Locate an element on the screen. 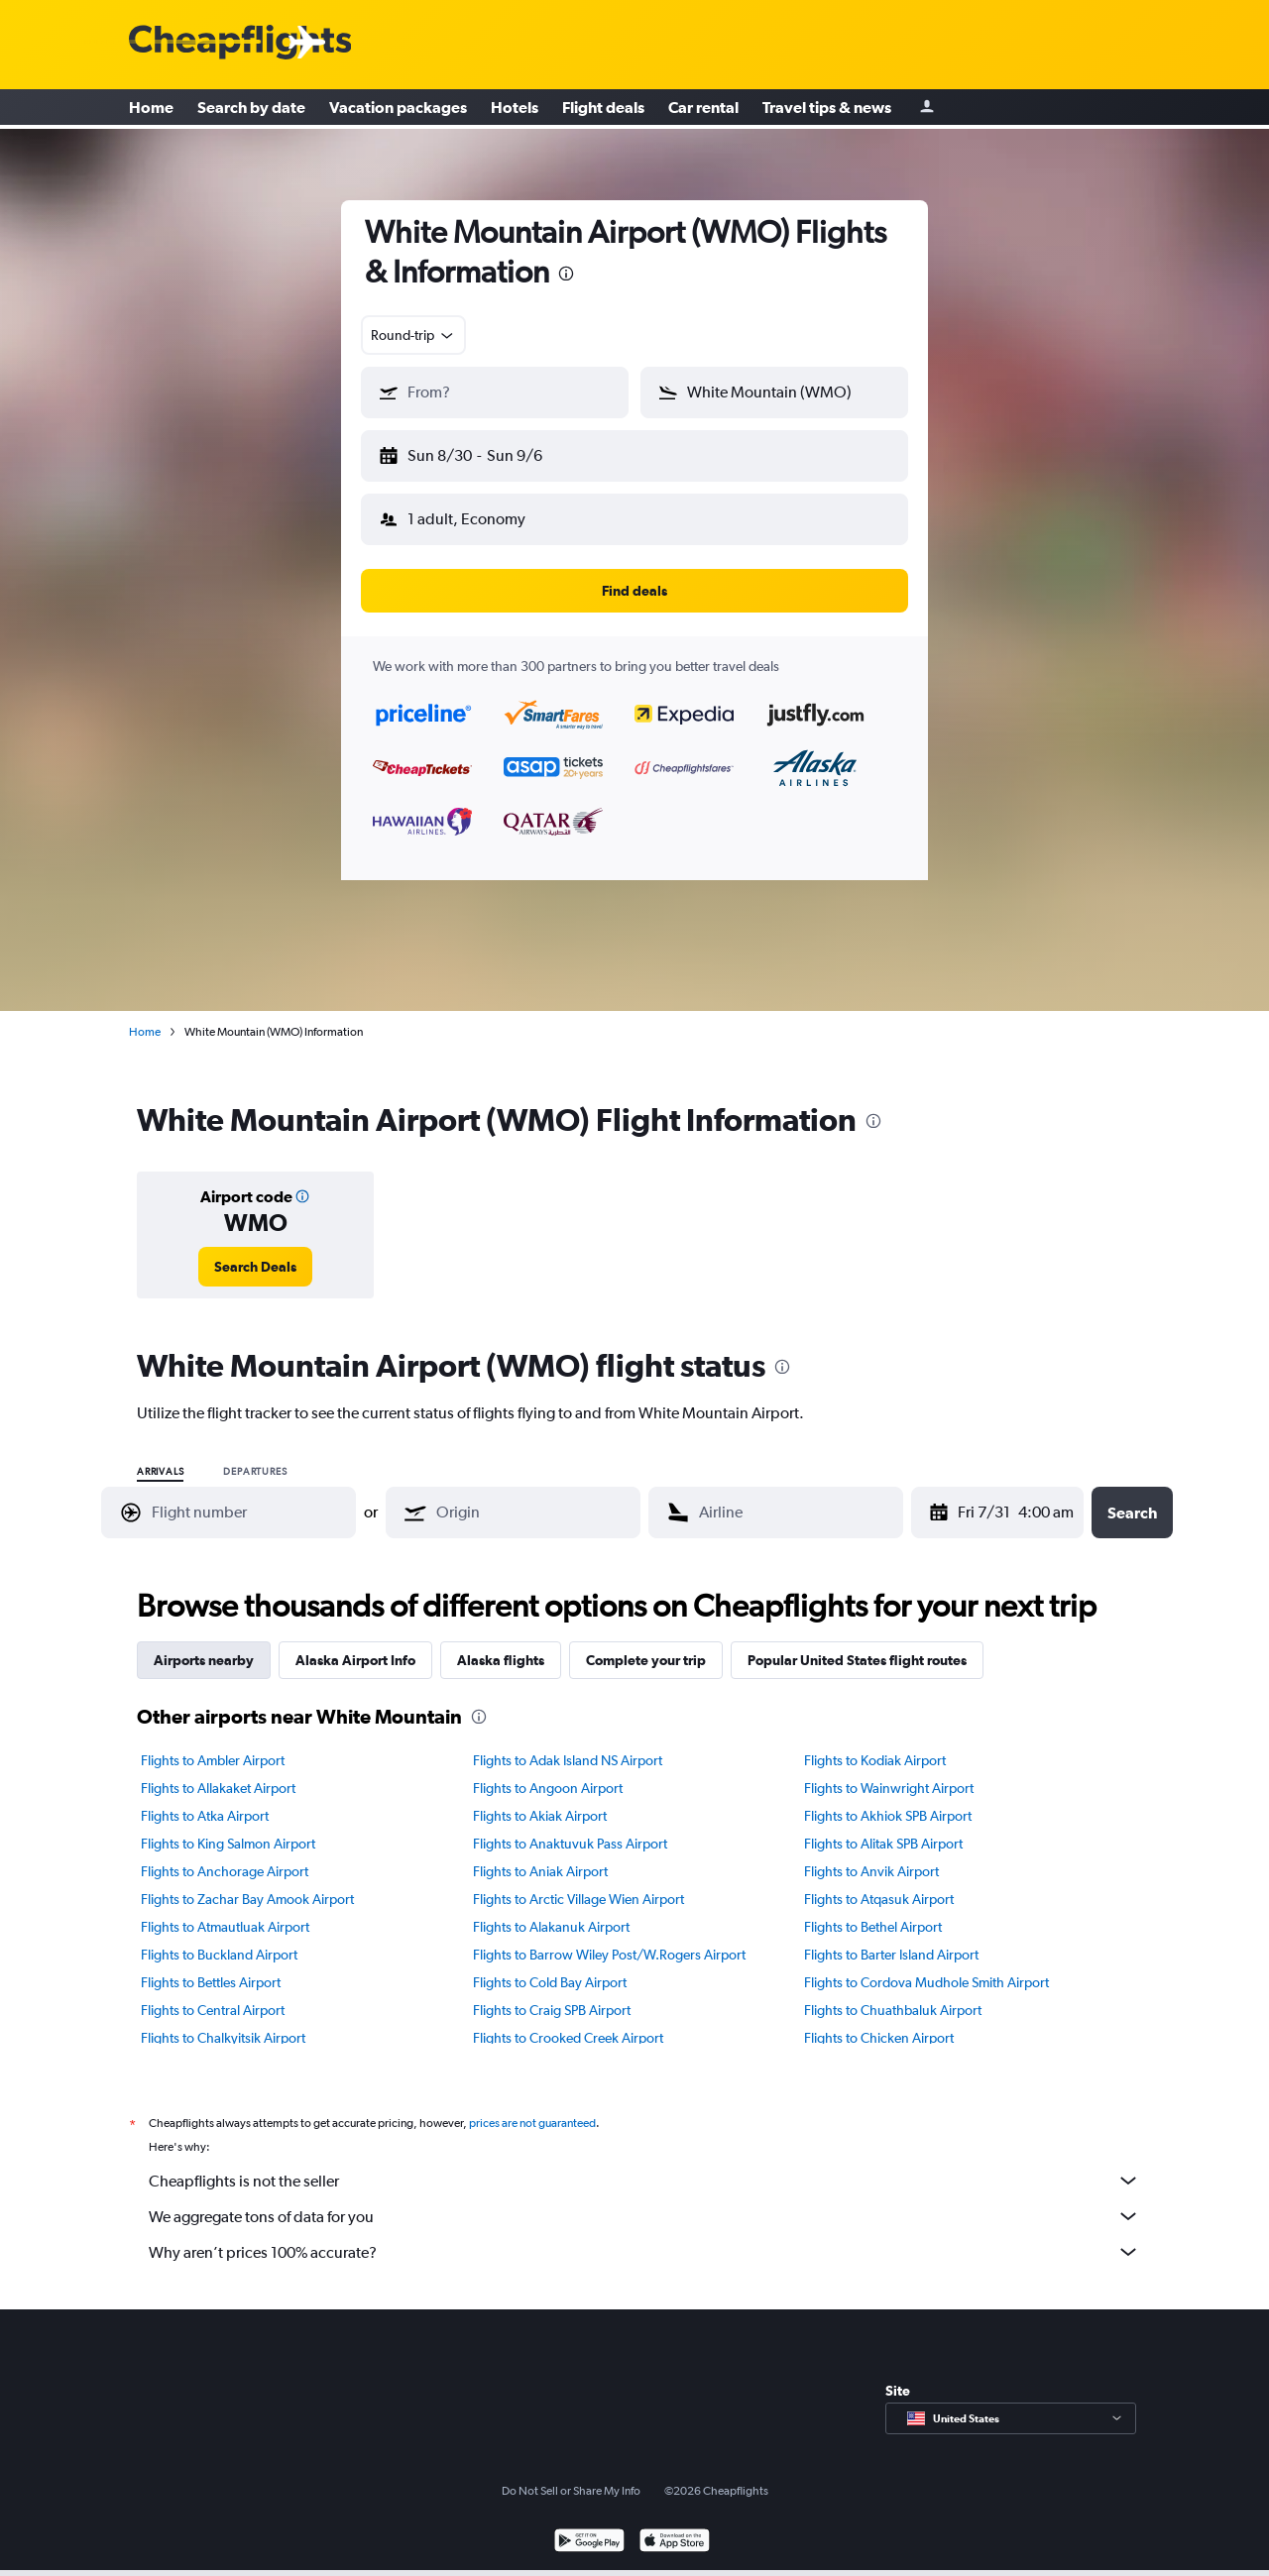  Flights to Cordova Mudhole Smith Airport is located at coordinates (926, 1966).